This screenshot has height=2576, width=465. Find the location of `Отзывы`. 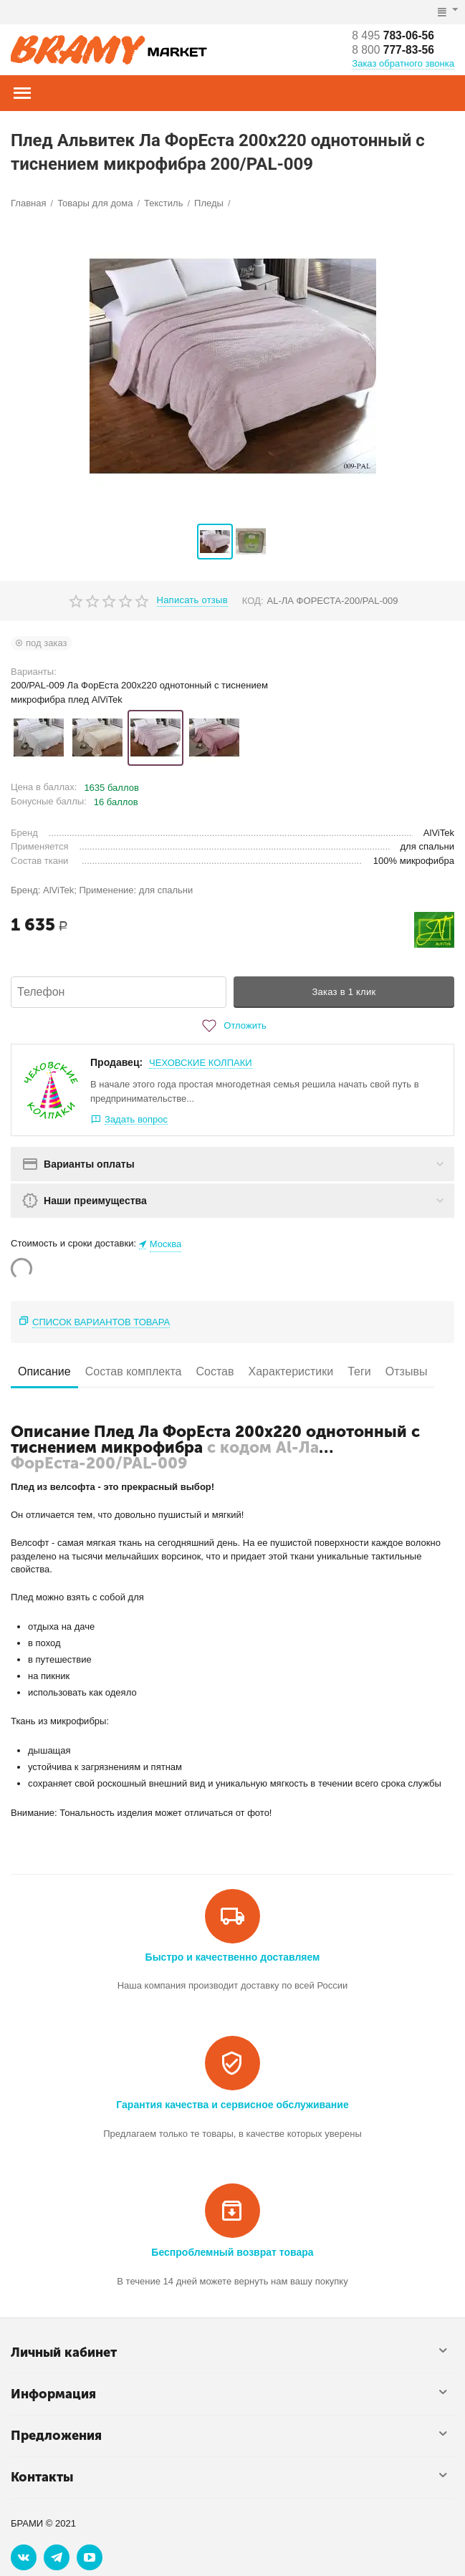

Отзывы is located at coordinates (406, 1371).